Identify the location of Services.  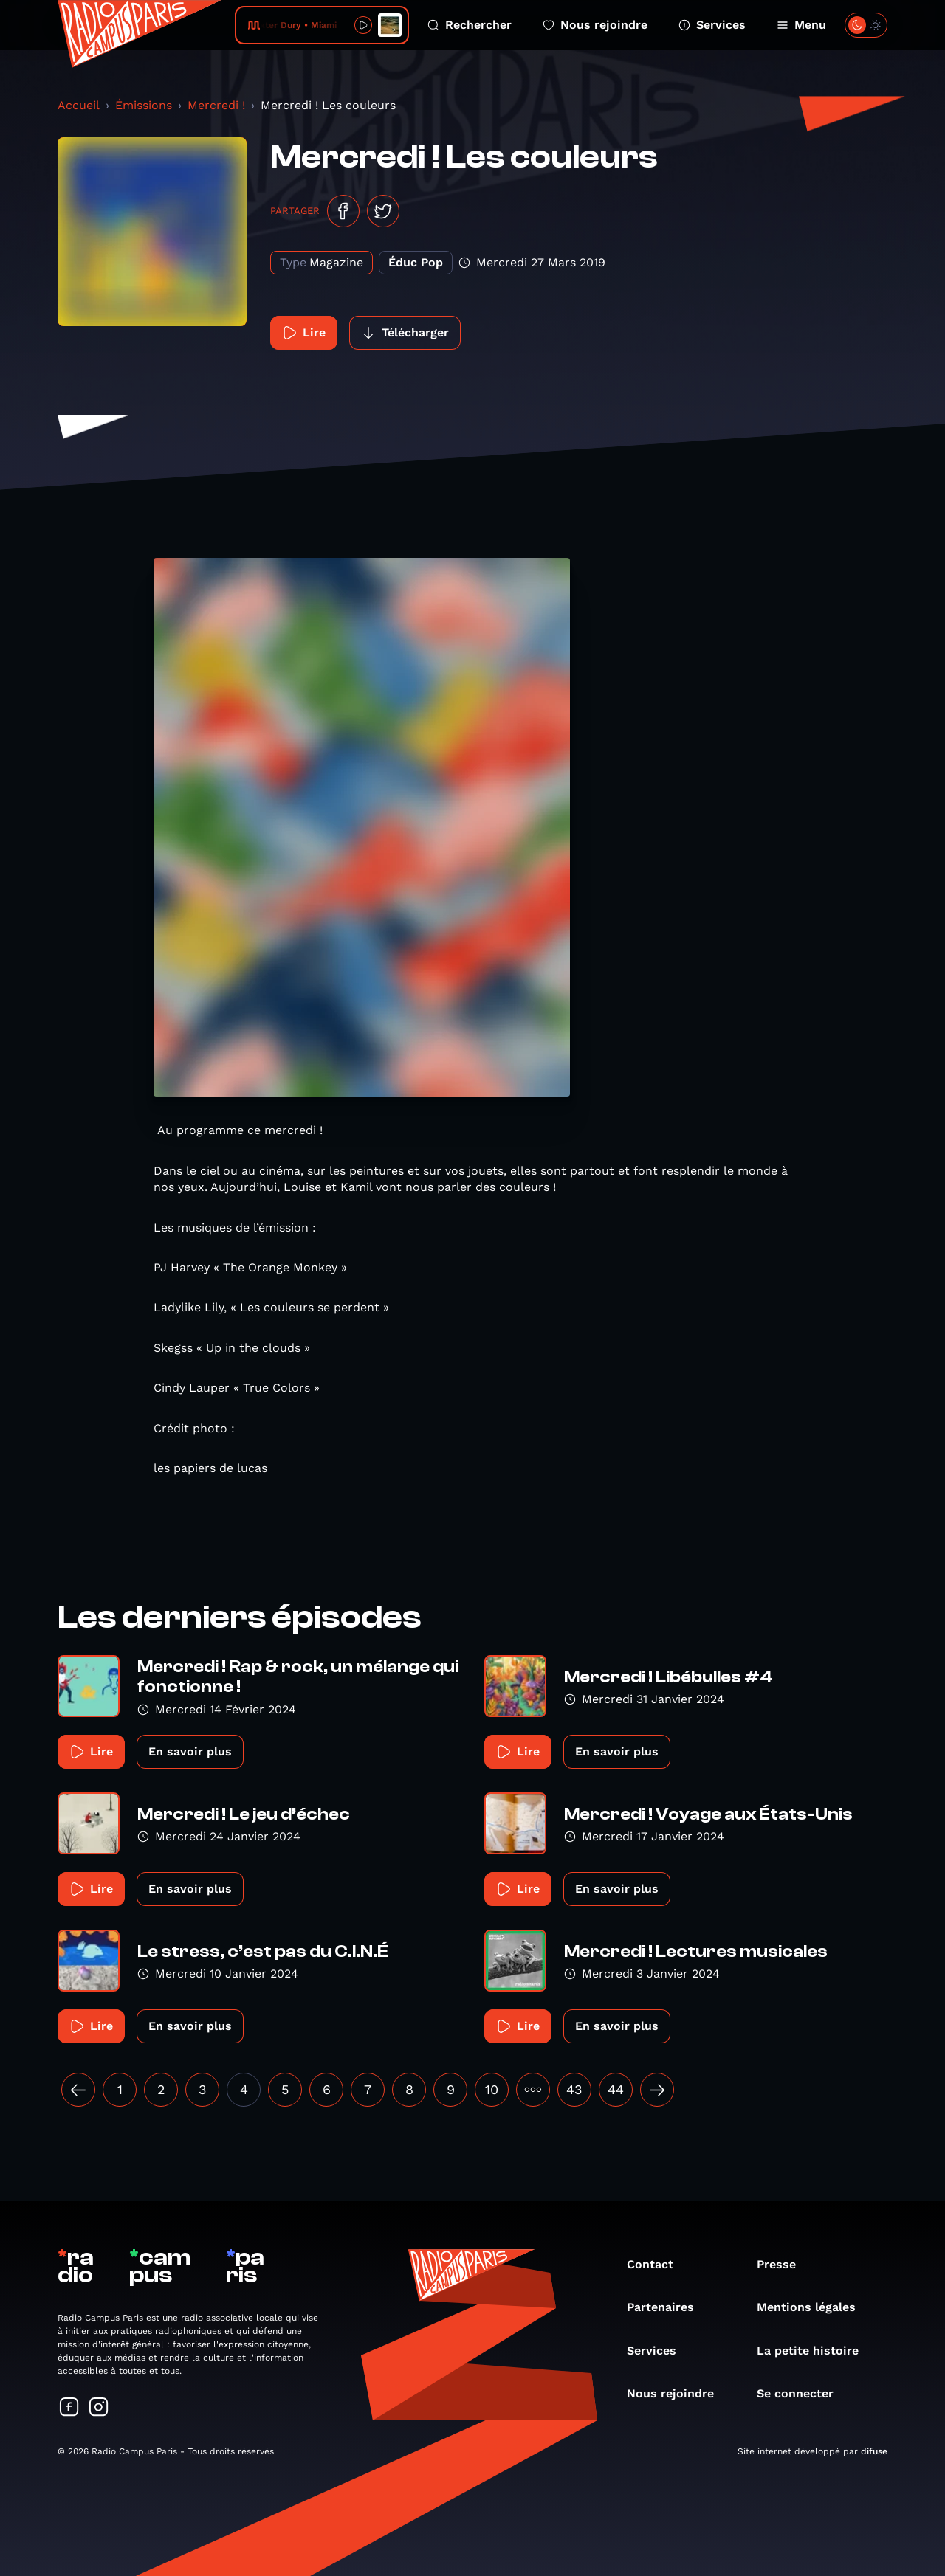
(712, 25).